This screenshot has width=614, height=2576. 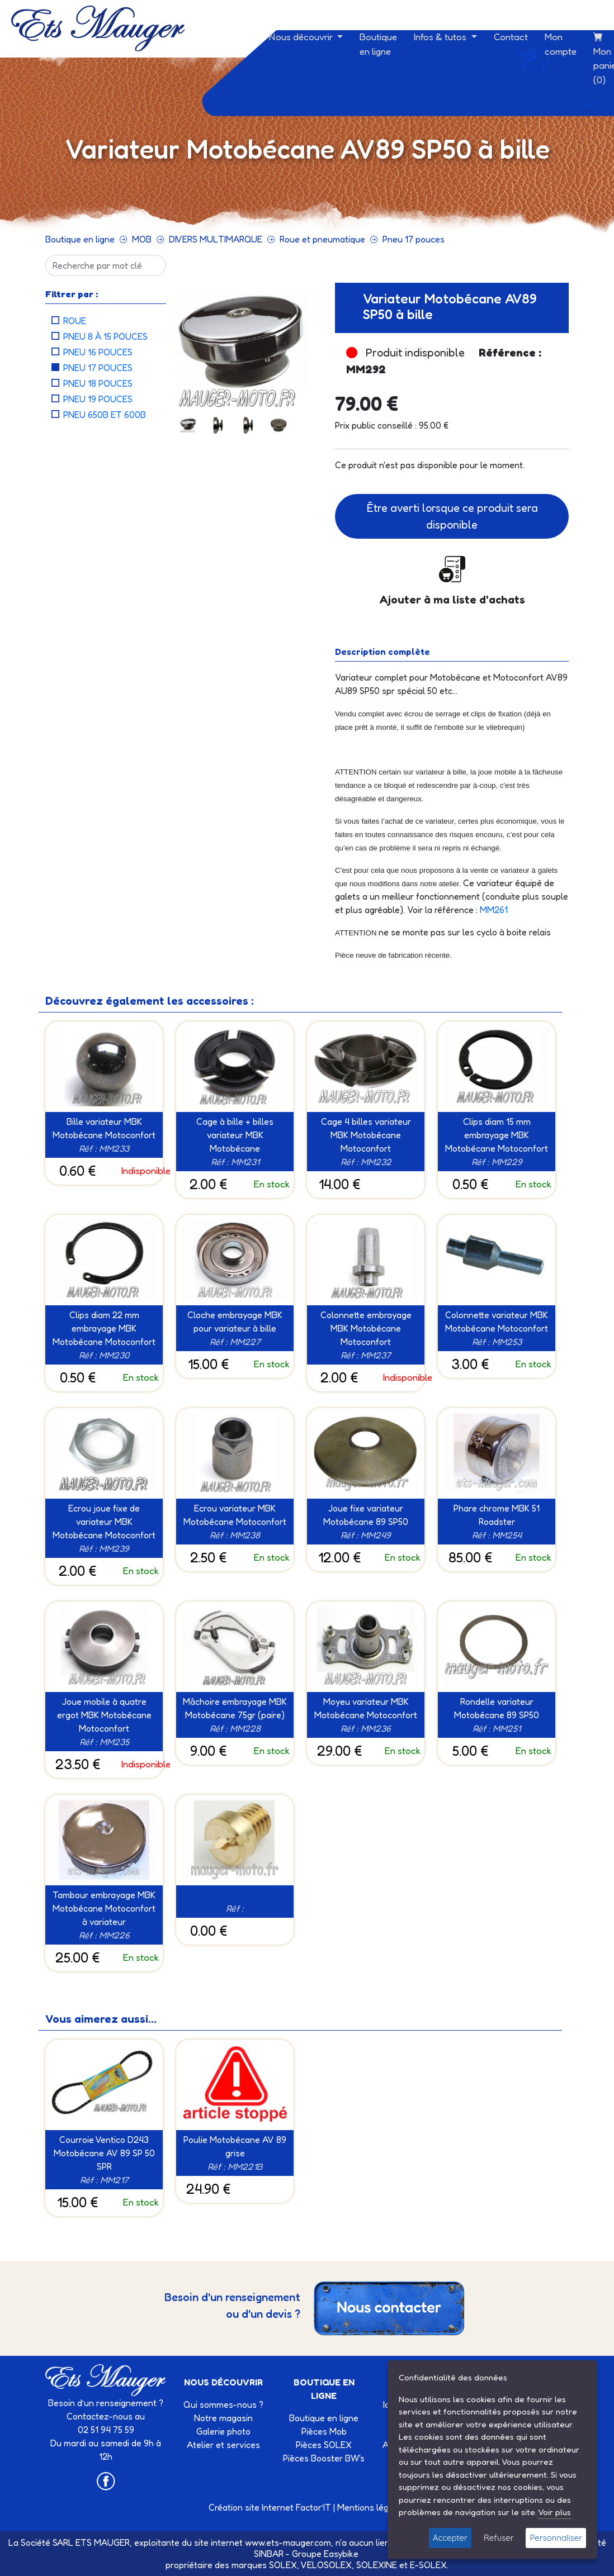 I want to click on Atelier et services, so click(x=223, y=2444).